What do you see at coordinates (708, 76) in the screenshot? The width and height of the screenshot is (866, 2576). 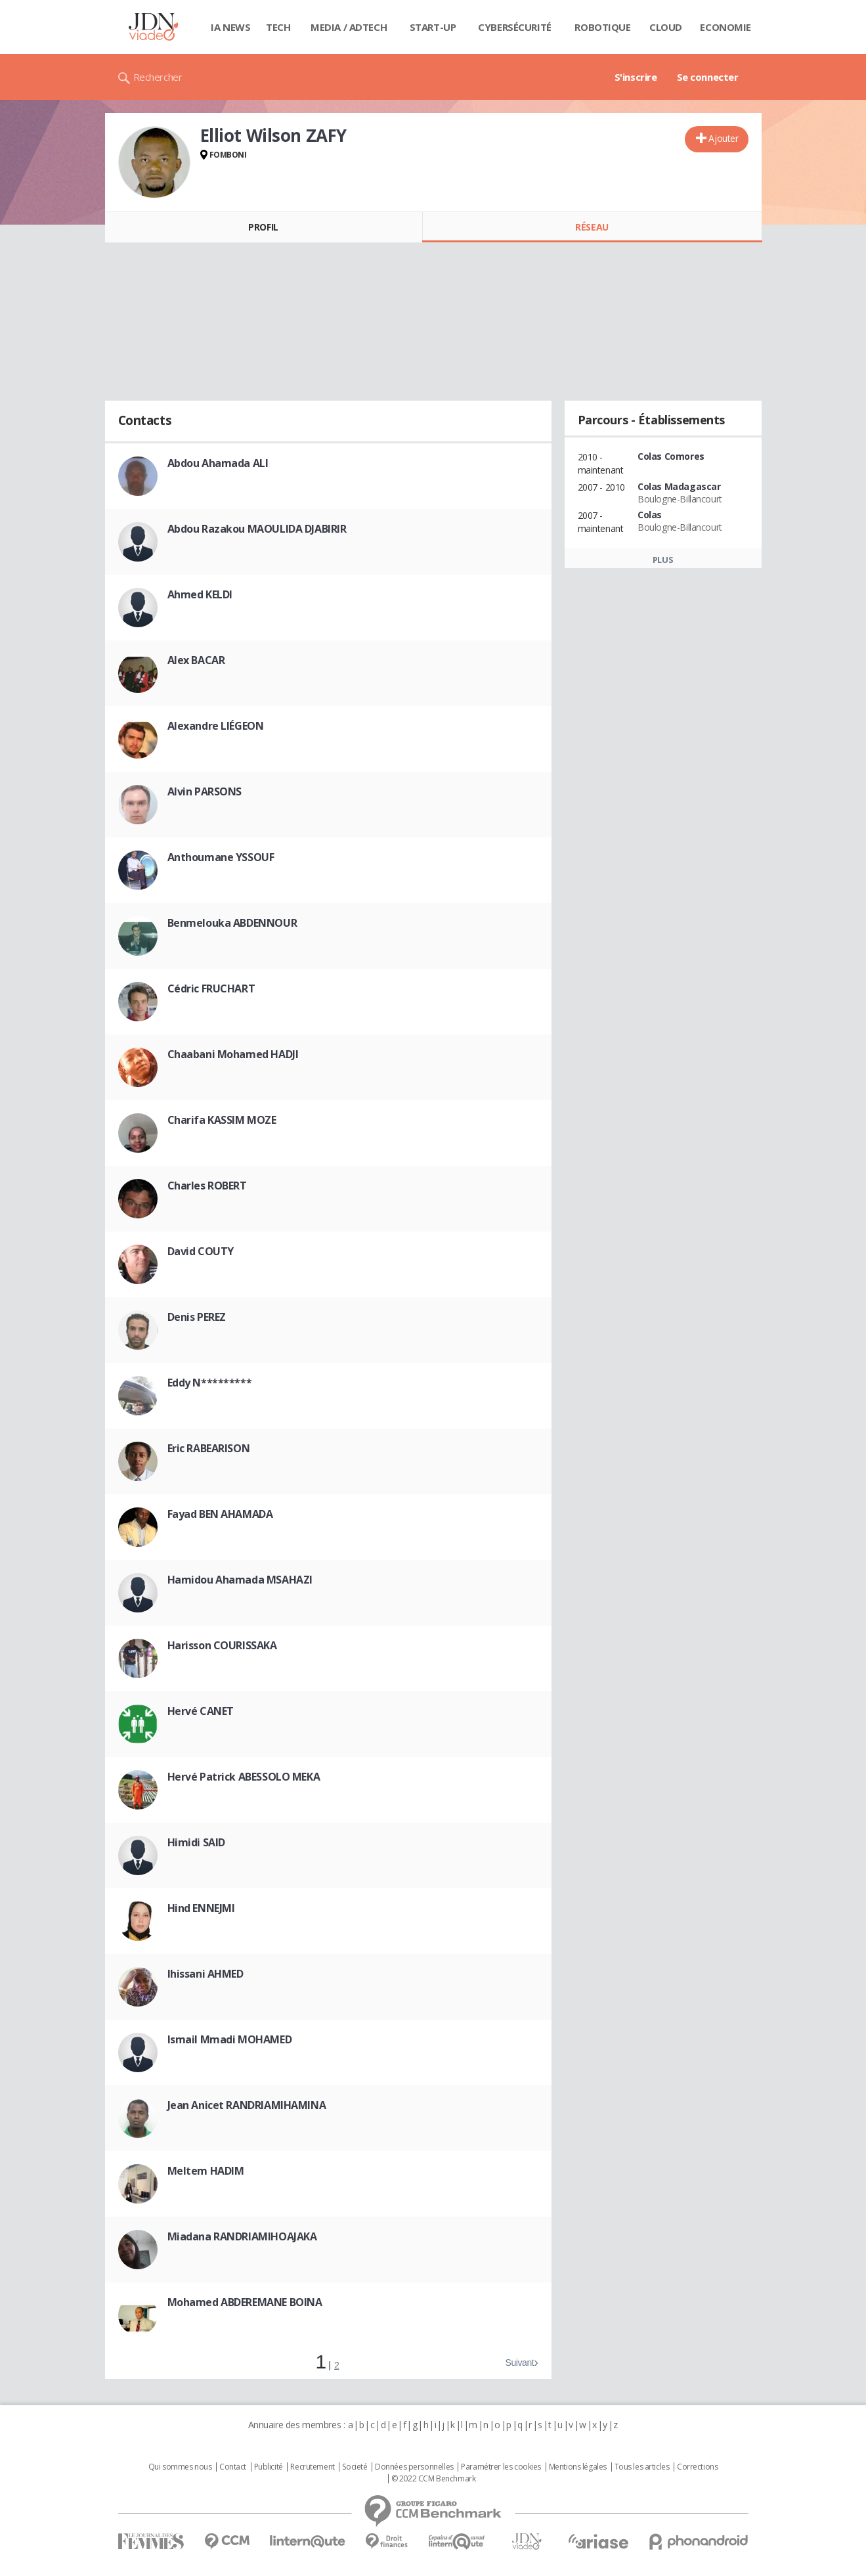 I see `Se connecter` at bounding box center [708, 76].